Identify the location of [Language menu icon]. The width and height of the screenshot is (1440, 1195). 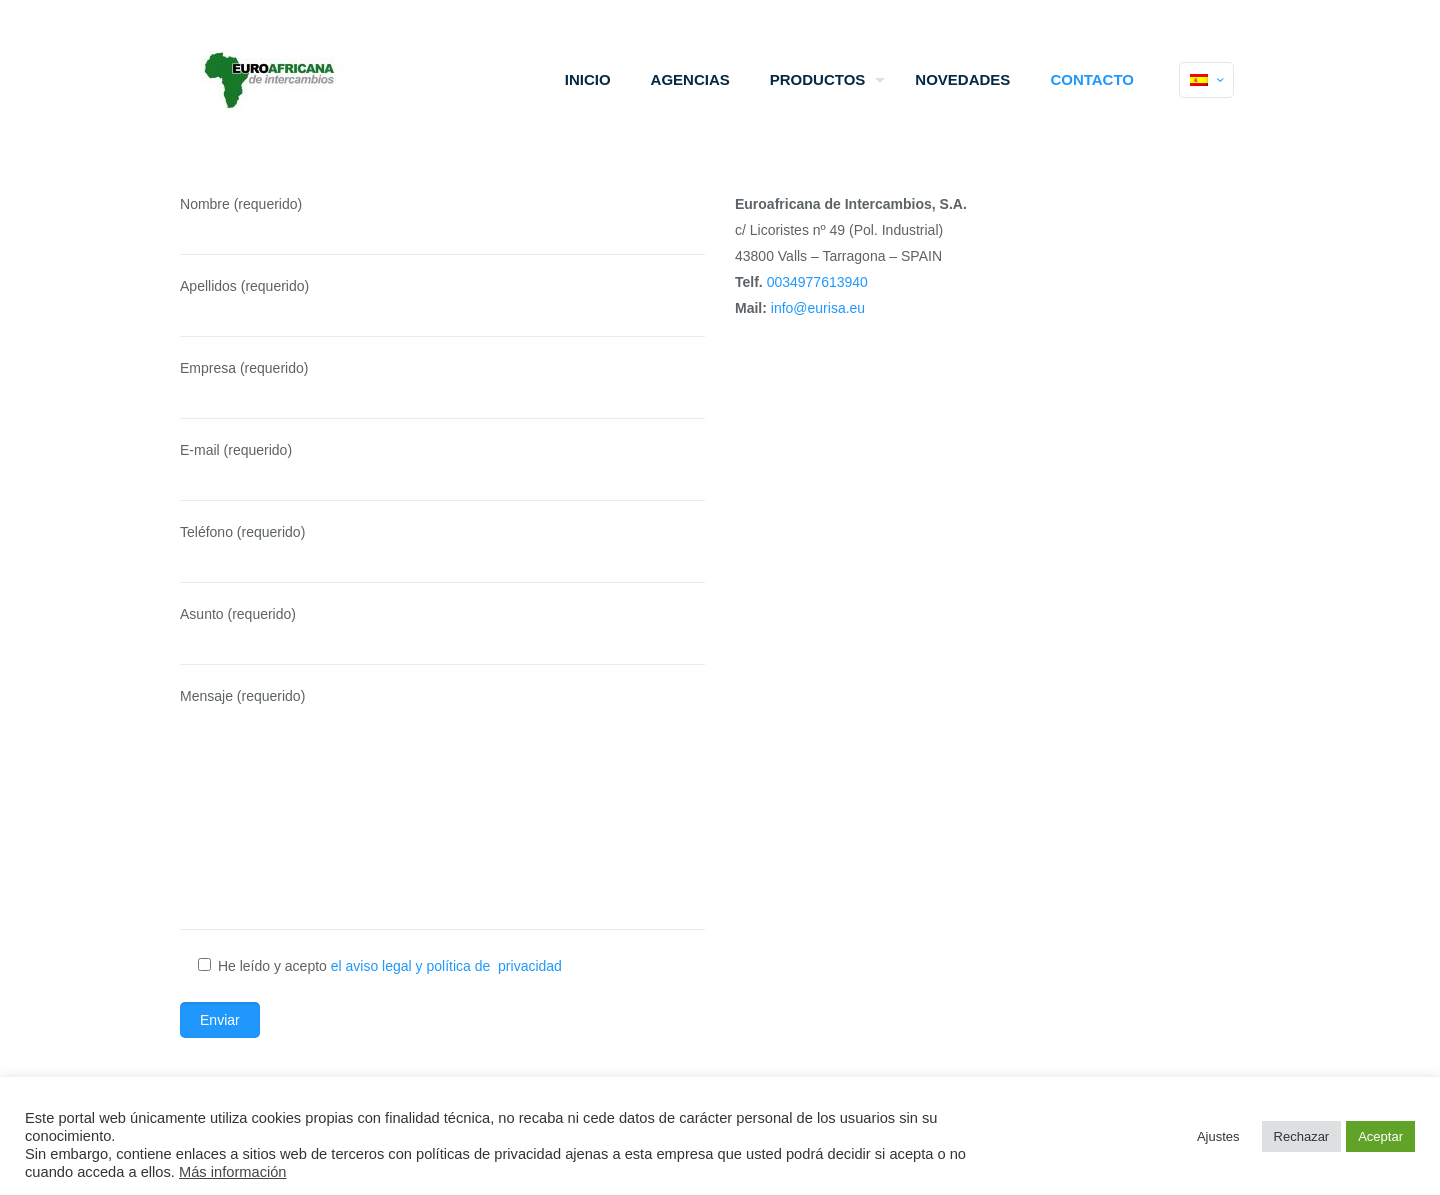
(1206, 80).